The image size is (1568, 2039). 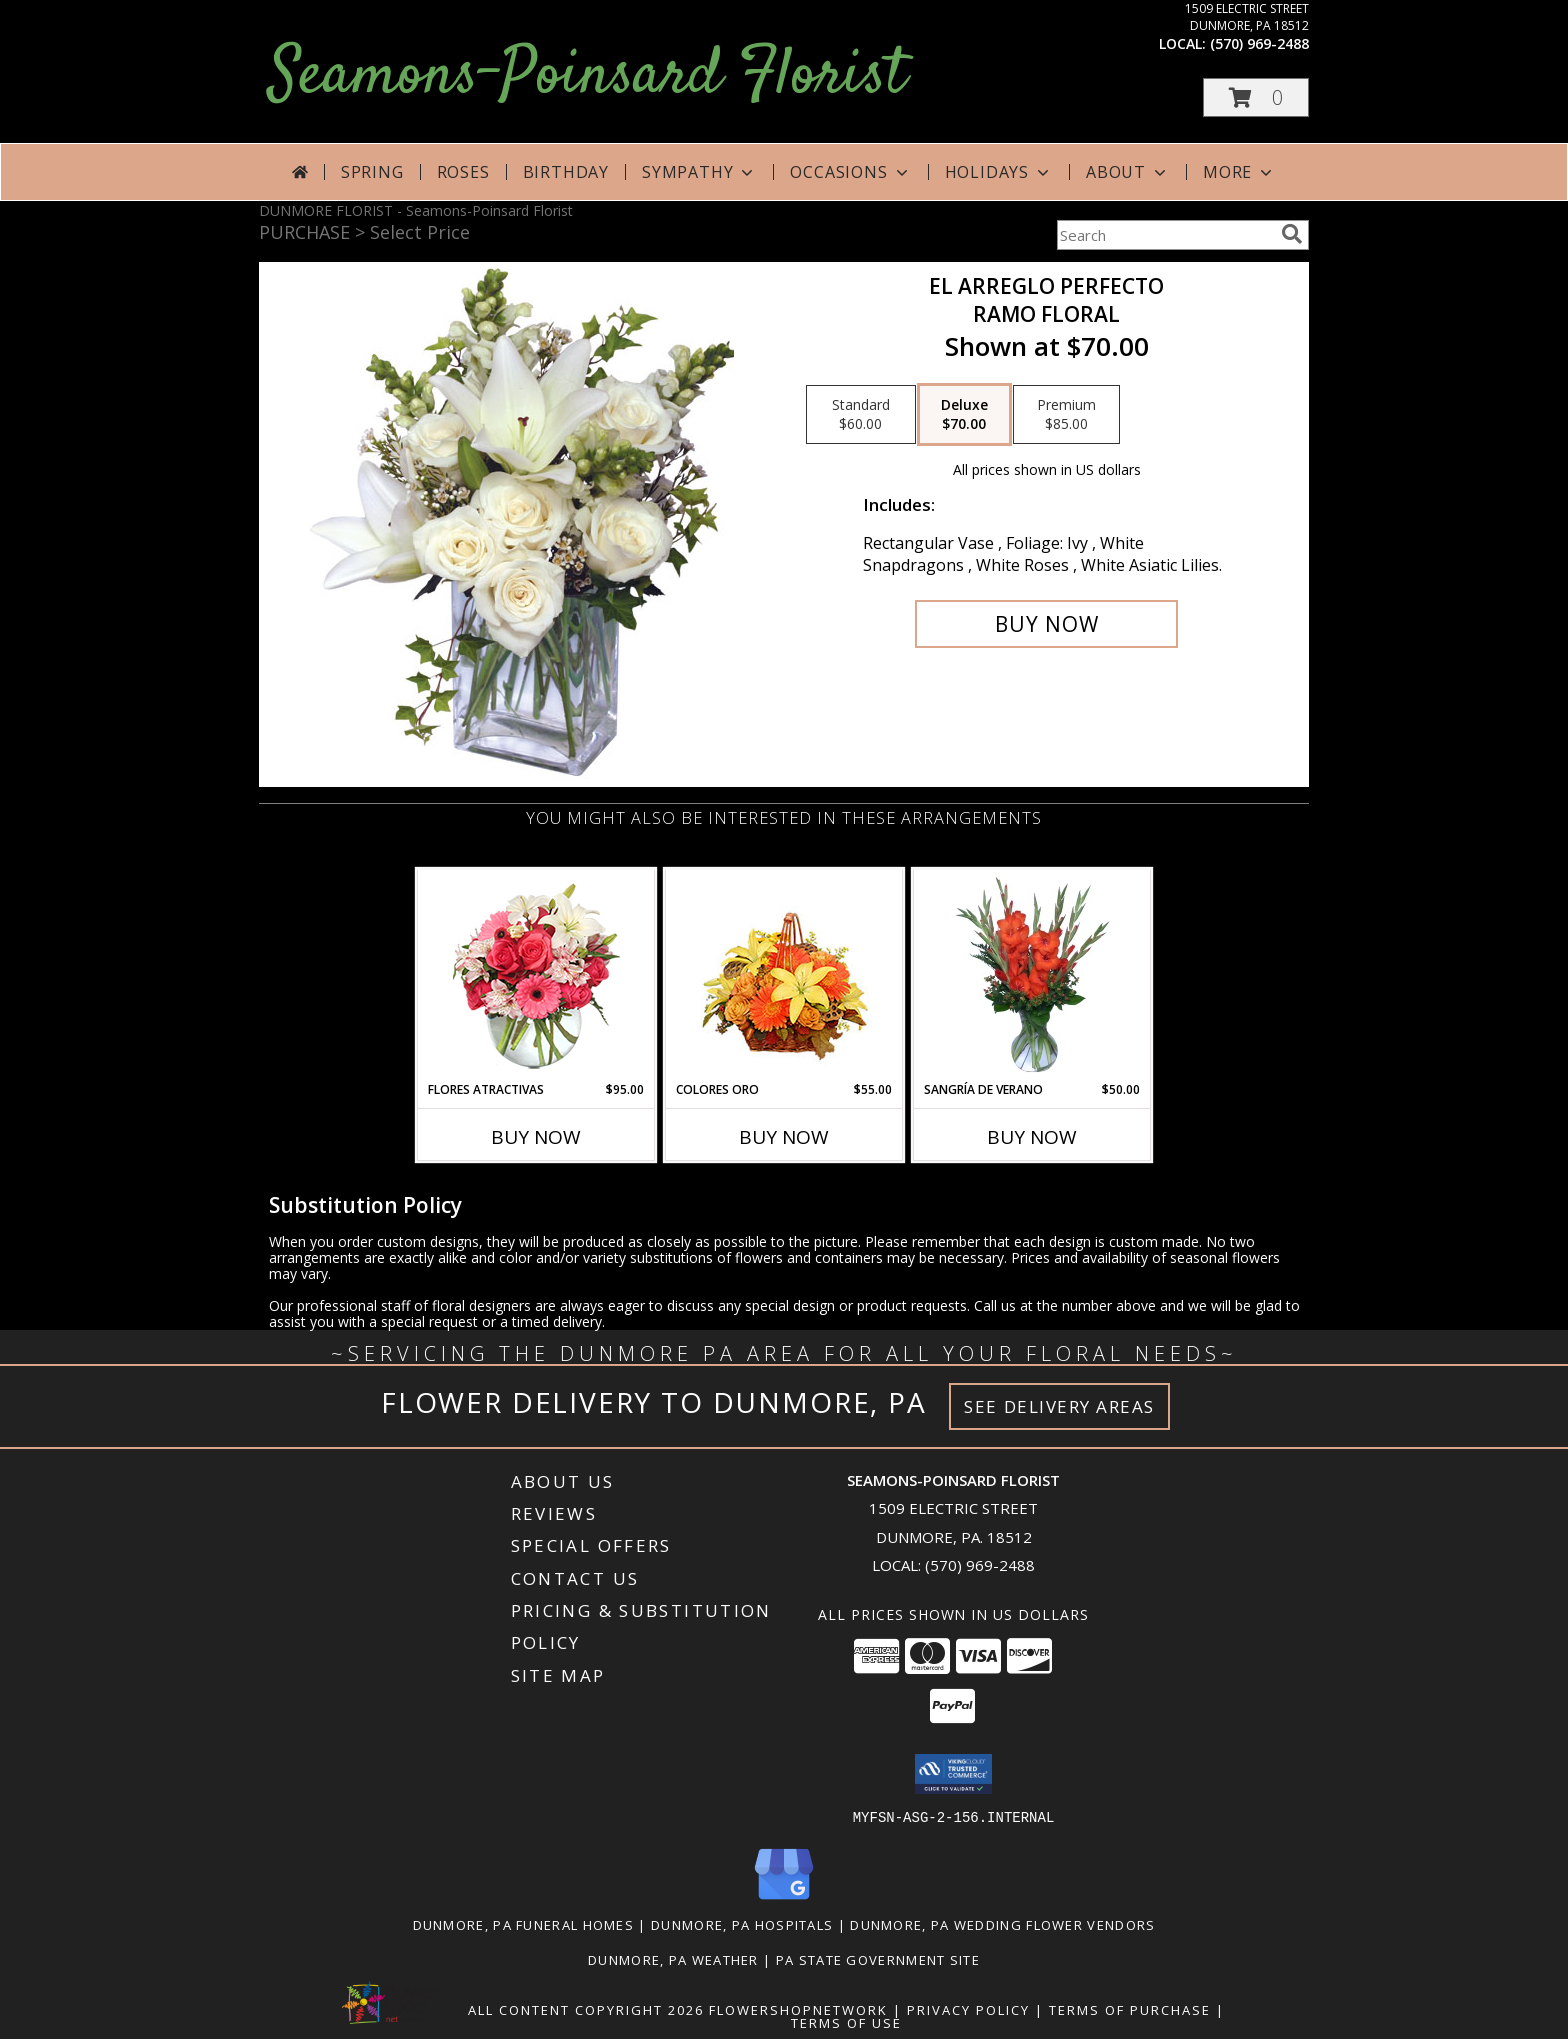 I want to click on Sympathy, so click(x=699, y=172).